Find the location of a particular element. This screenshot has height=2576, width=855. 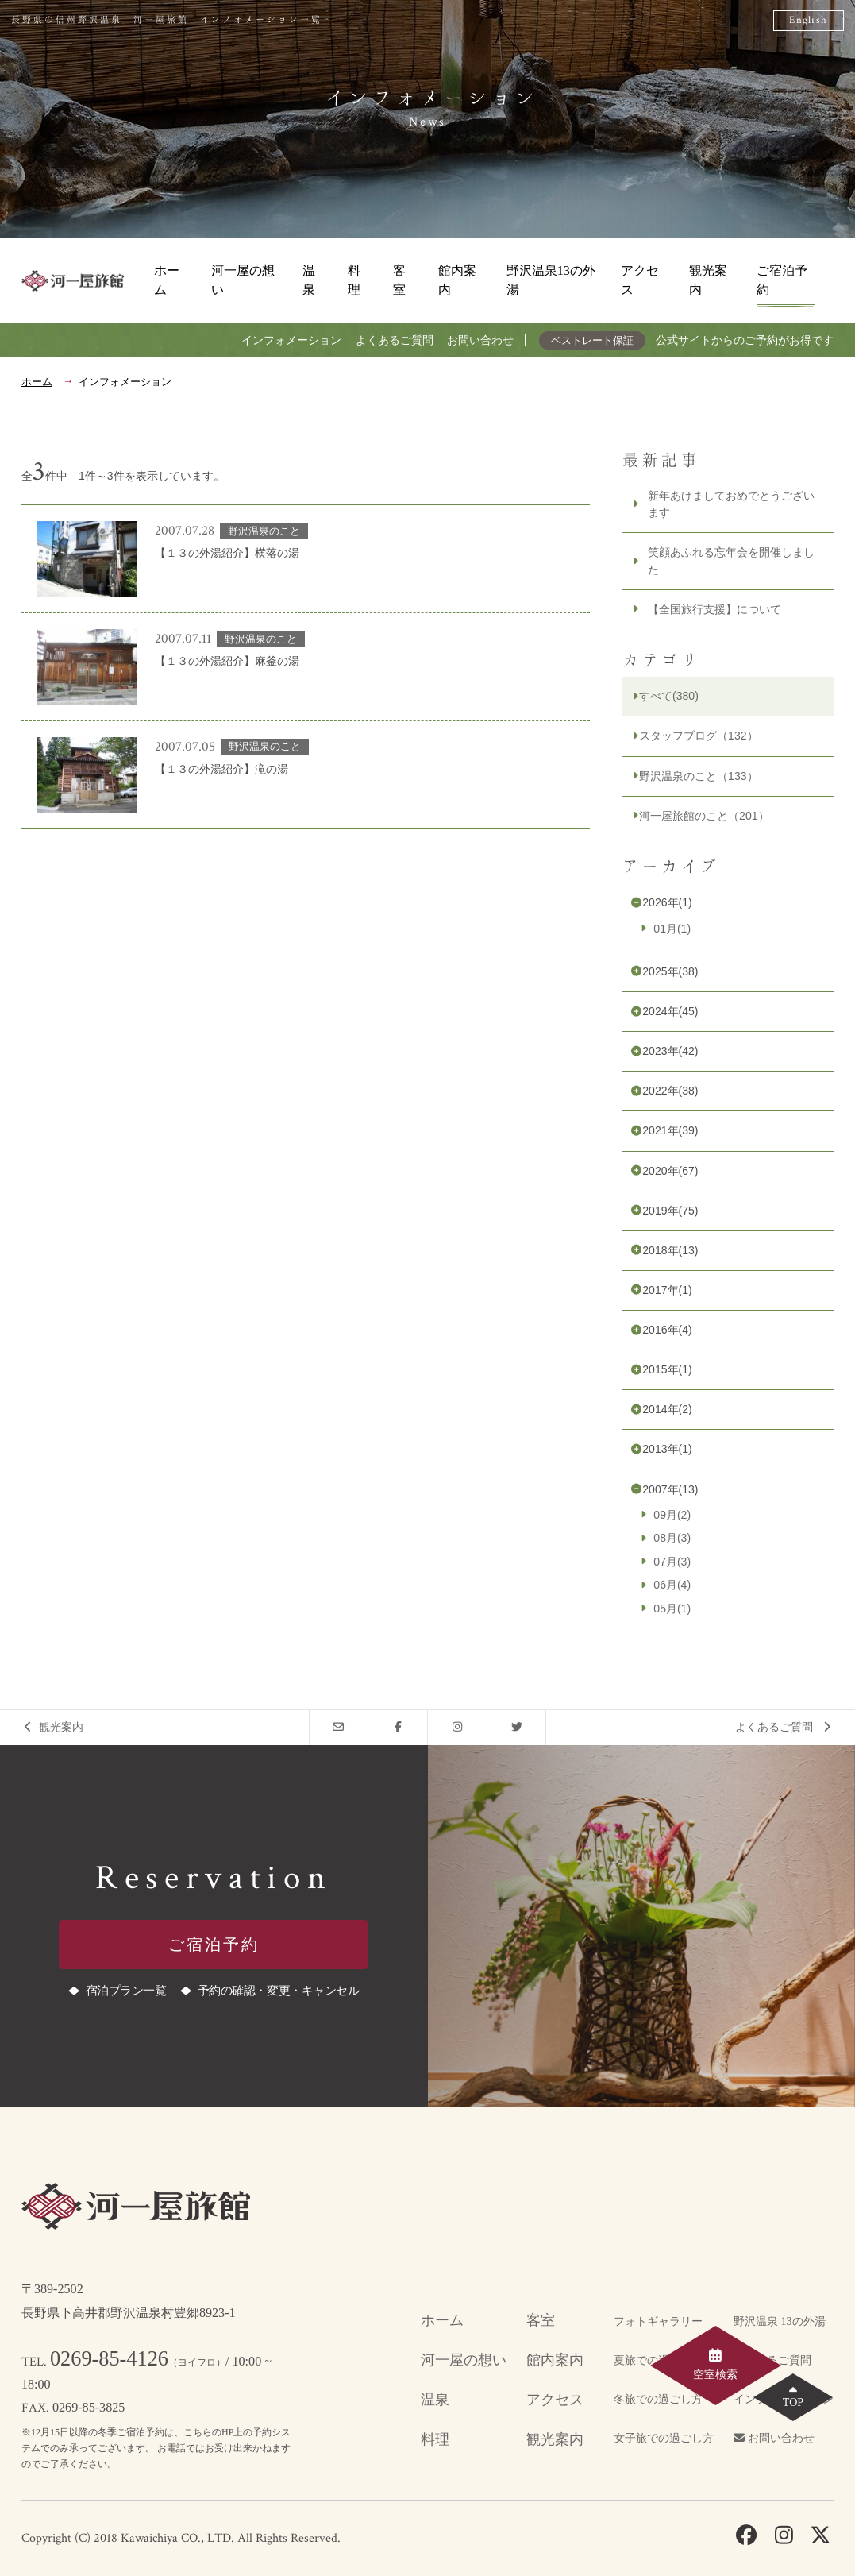

よくあるご質問 is located at coordinates (394, 340).